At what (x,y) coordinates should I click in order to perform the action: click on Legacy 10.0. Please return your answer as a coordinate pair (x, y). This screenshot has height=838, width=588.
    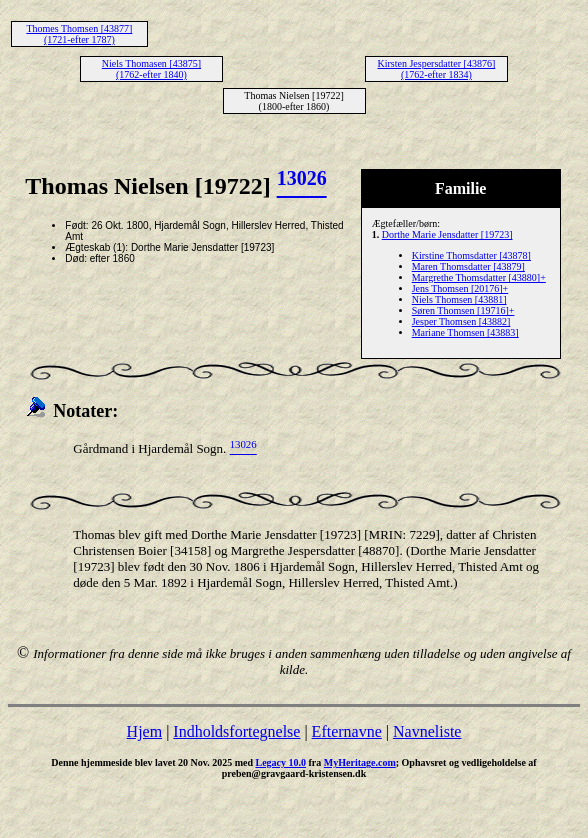
    Looking at the image, I should click on (280, 762).